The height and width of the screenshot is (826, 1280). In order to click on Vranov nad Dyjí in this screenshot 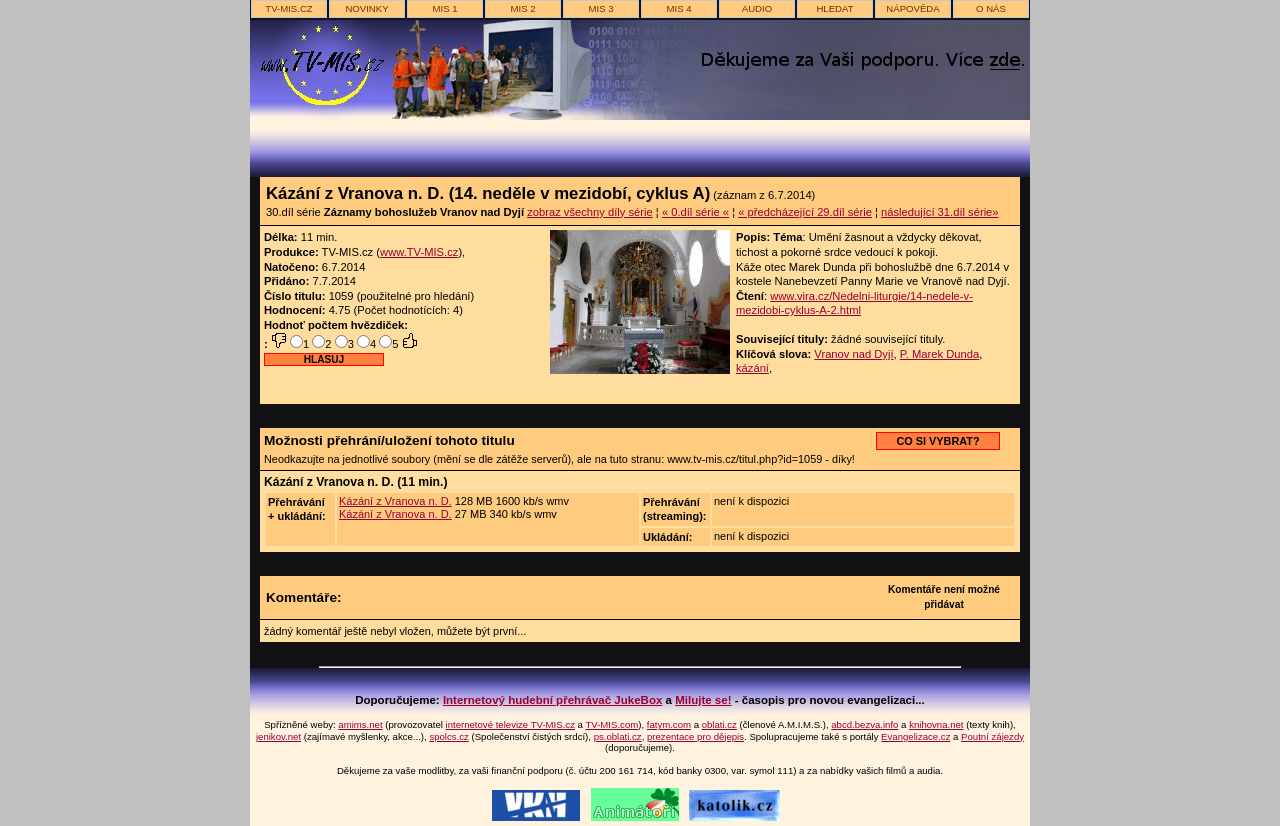, I will do `click(853, 354)`.